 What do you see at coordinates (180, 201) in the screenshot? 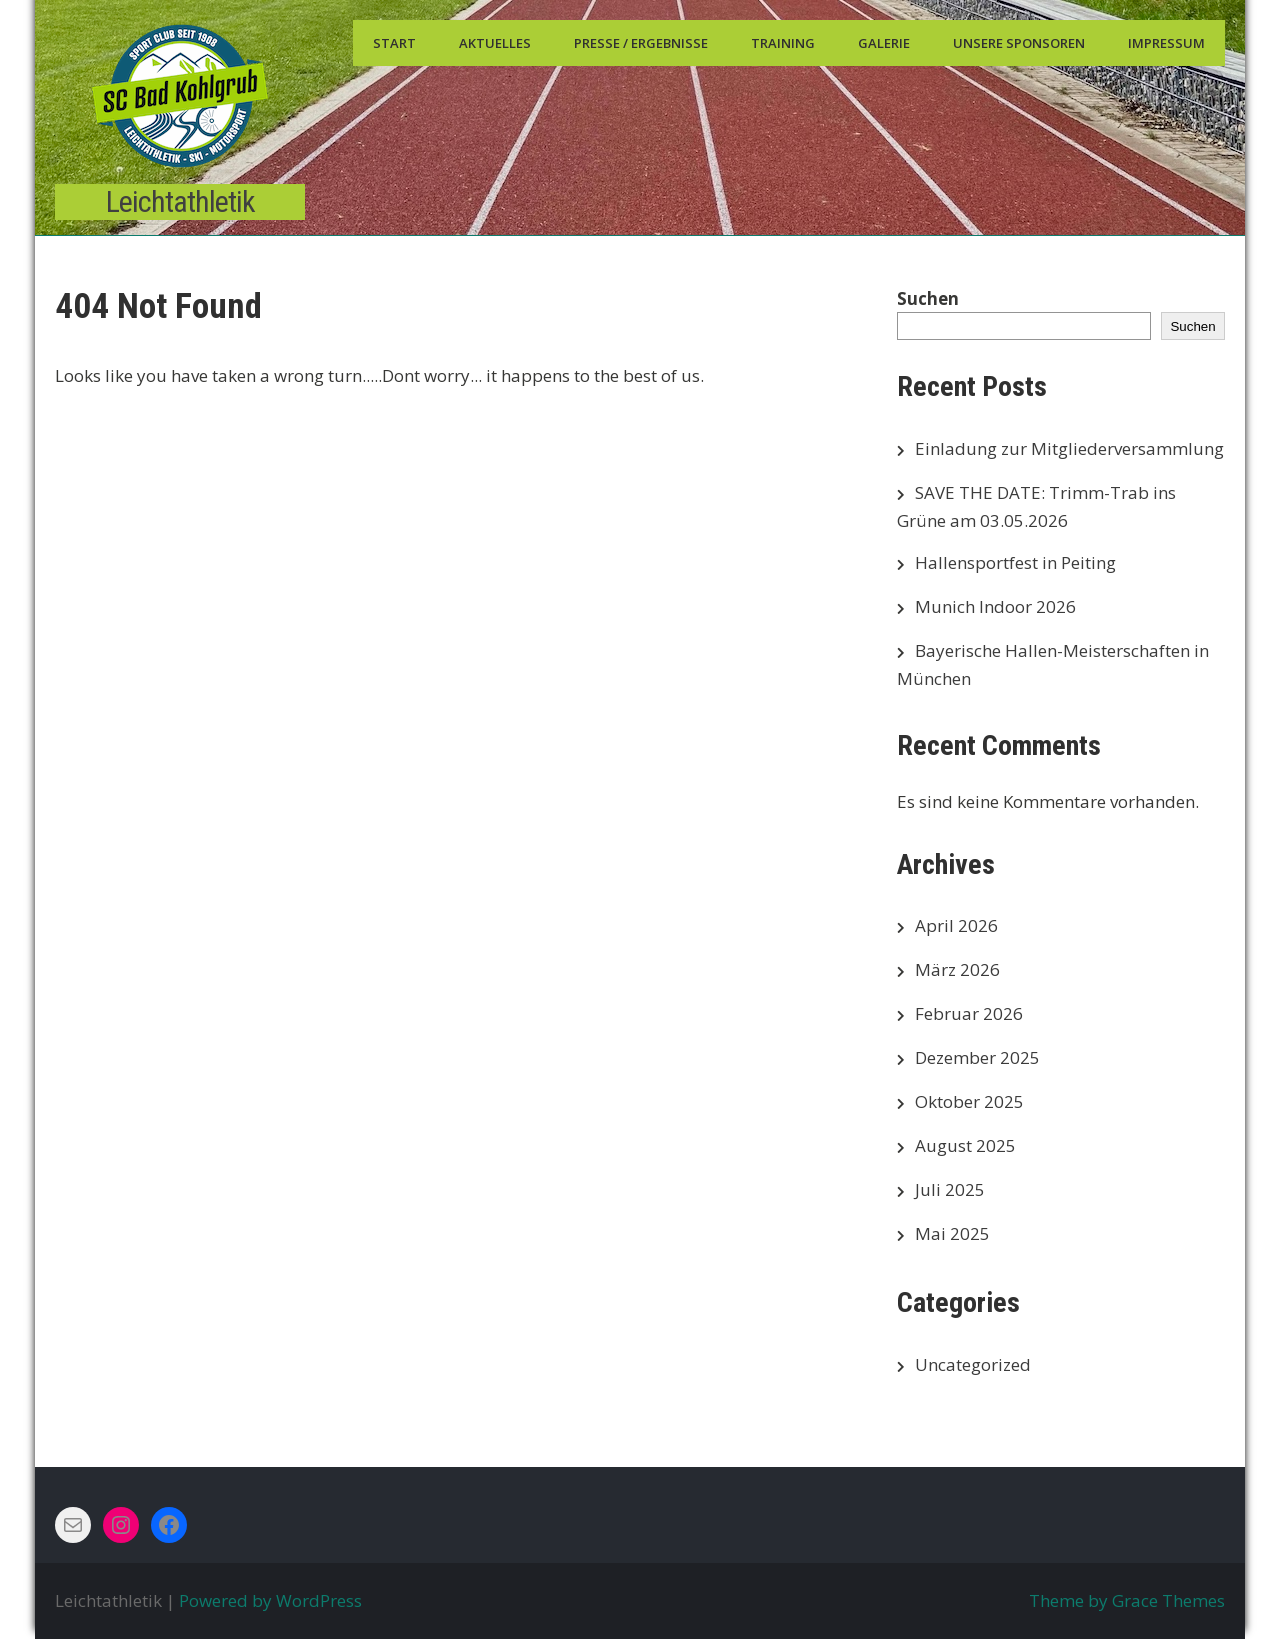
I see `Leichtathletik` at bounding box center [180, 201].